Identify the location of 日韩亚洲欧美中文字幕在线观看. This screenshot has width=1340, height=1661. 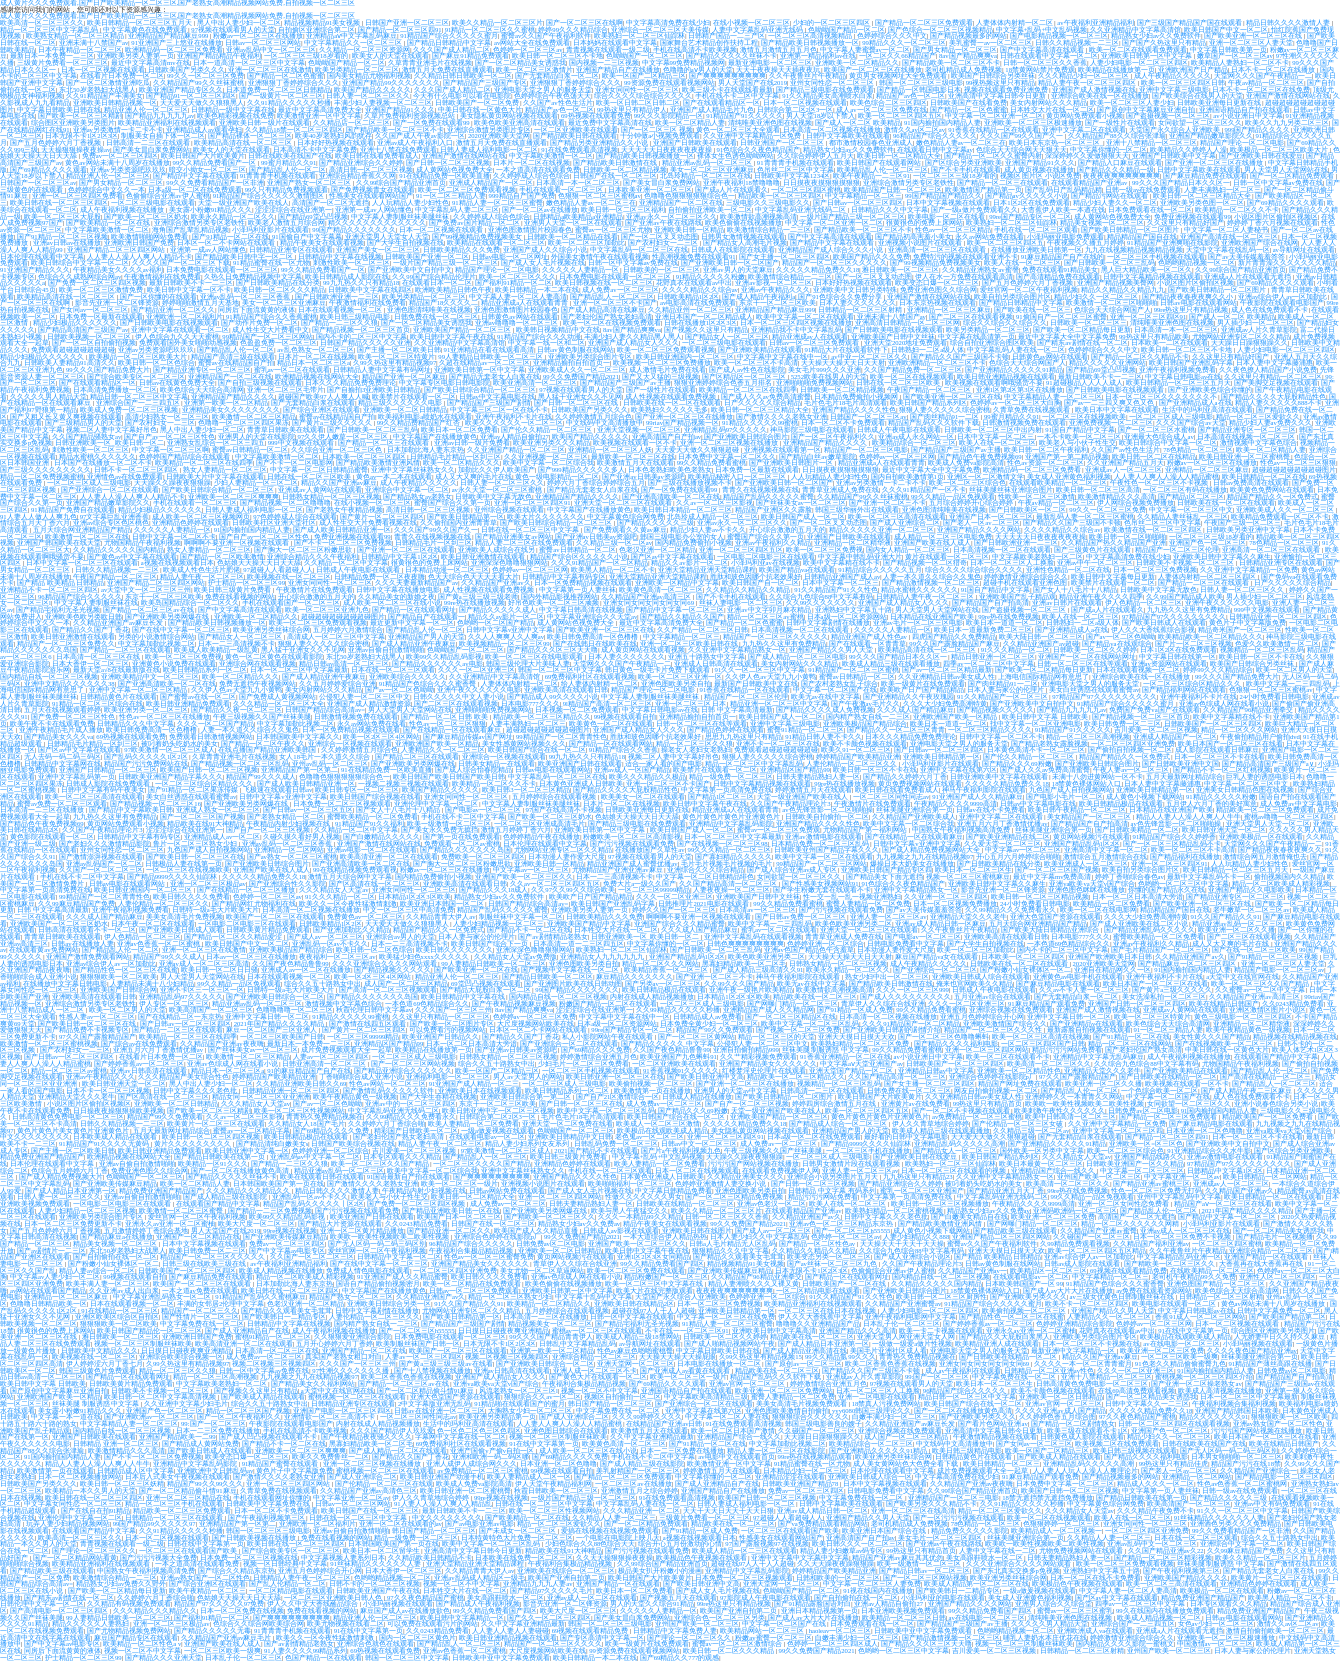
(1000, 776).